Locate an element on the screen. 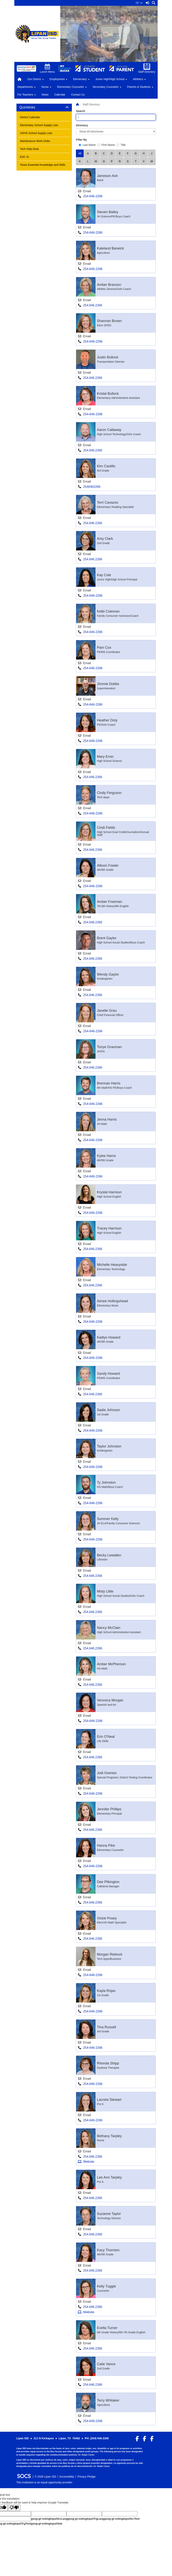  [Email Jodi Overton] is located at coordinates (84, 1788).